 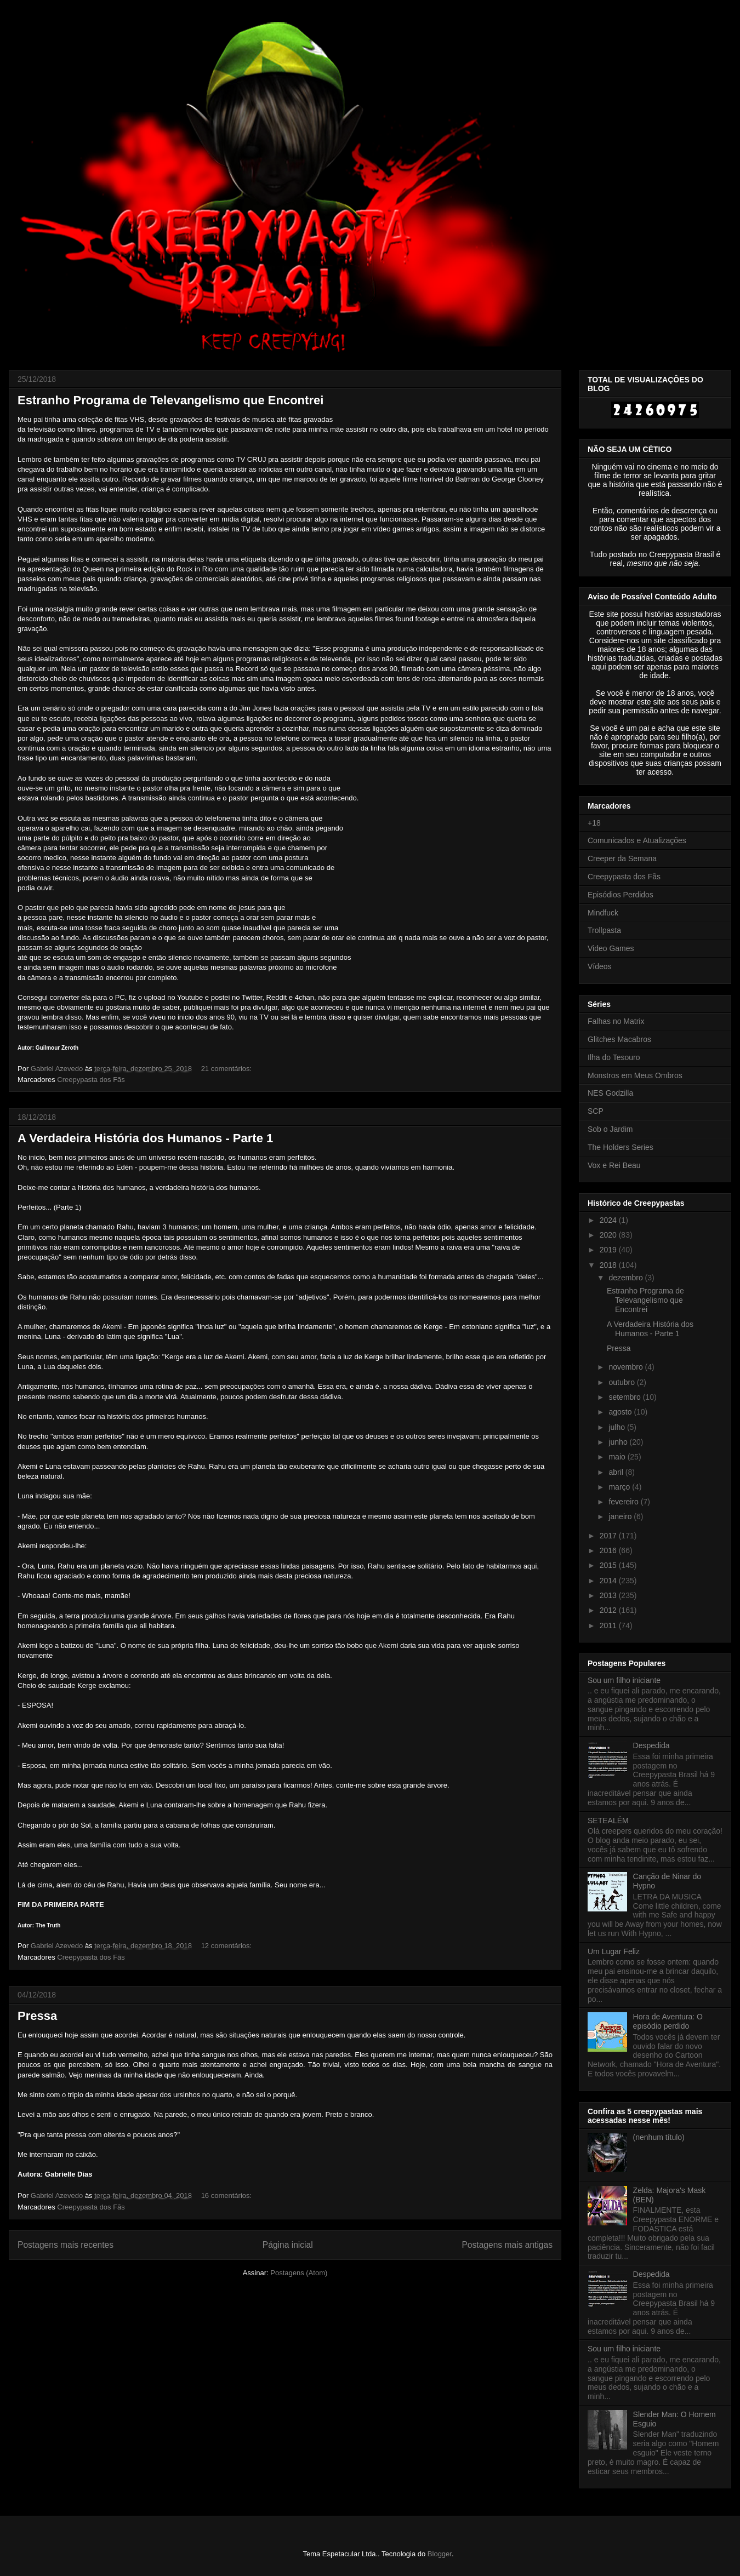 I want to click on 2013, so click(x=609, y=1595).